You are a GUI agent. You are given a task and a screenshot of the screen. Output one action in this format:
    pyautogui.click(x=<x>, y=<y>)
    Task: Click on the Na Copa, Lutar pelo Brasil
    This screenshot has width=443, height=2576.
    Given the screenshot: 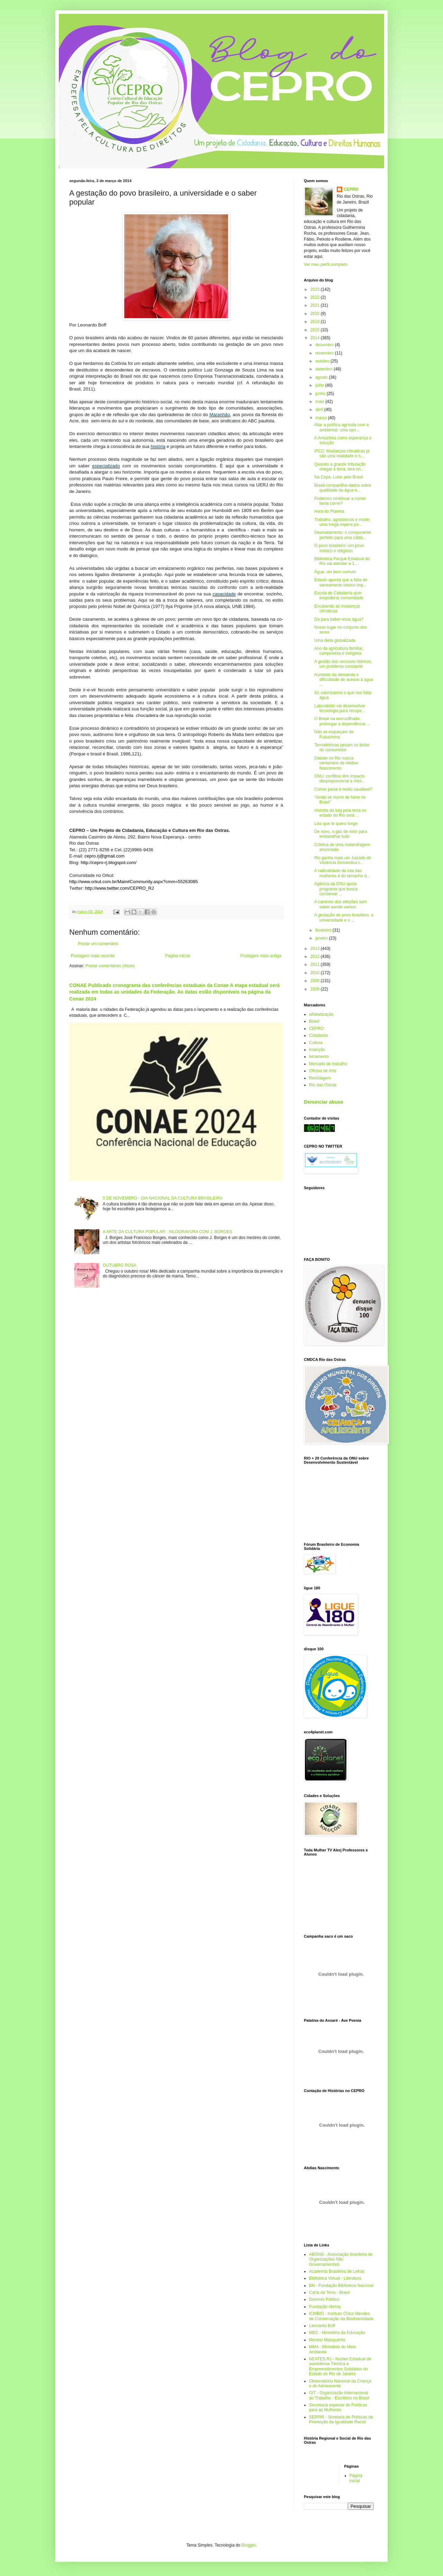 What is the action you would take?
    pyautogui.click(x=338, y=477)
    